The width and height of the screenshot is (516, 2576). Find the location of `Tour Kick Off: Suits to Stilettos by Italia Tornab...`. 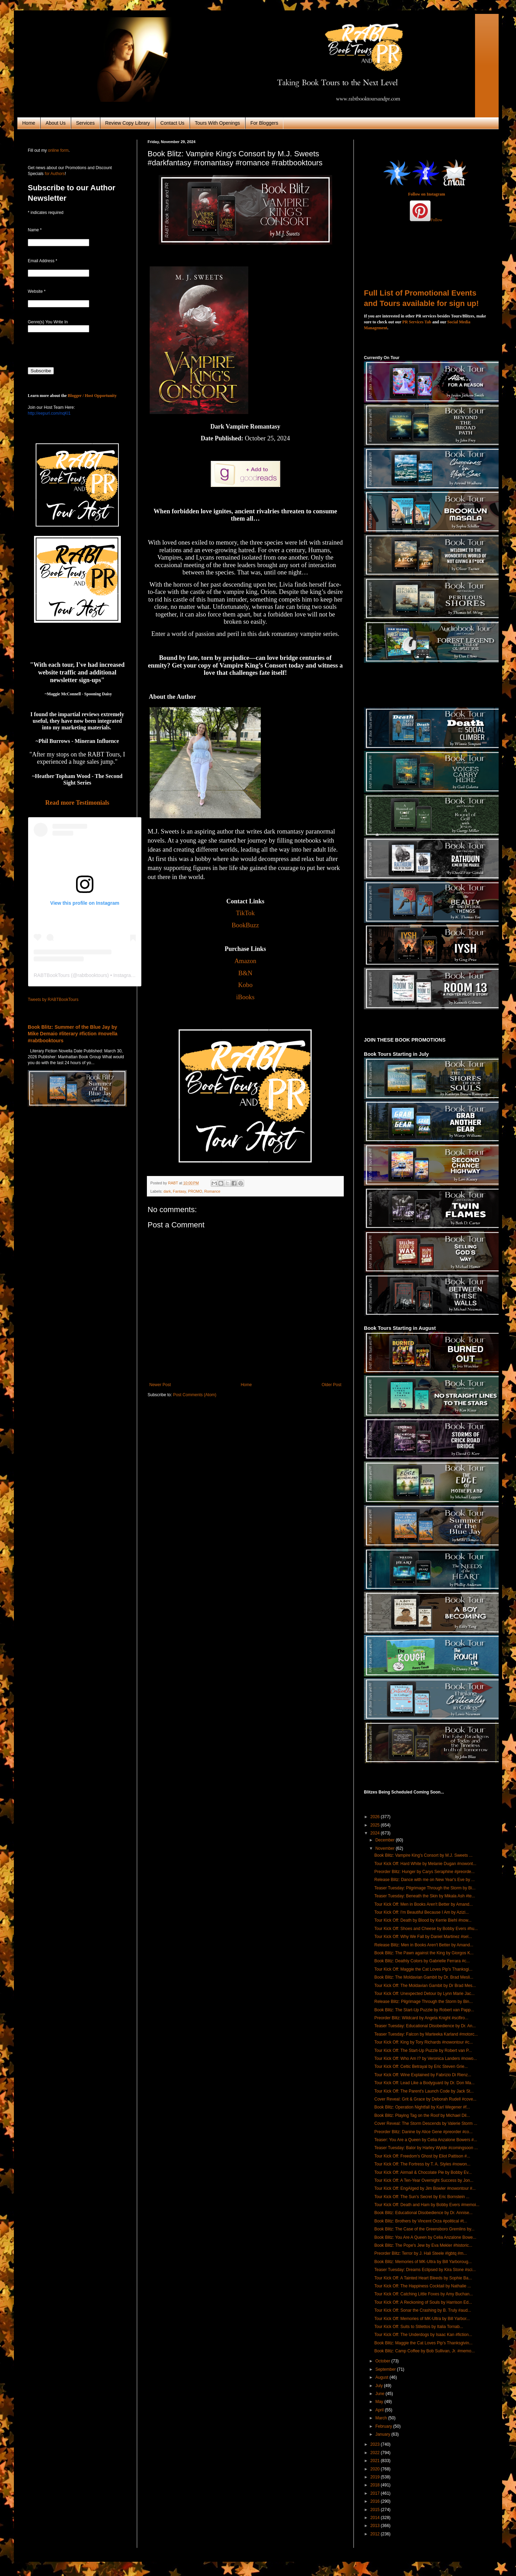

Tour Kick Off: Suits to Stilettos by Italia Tornab... is located at coordinates (418, 2326).